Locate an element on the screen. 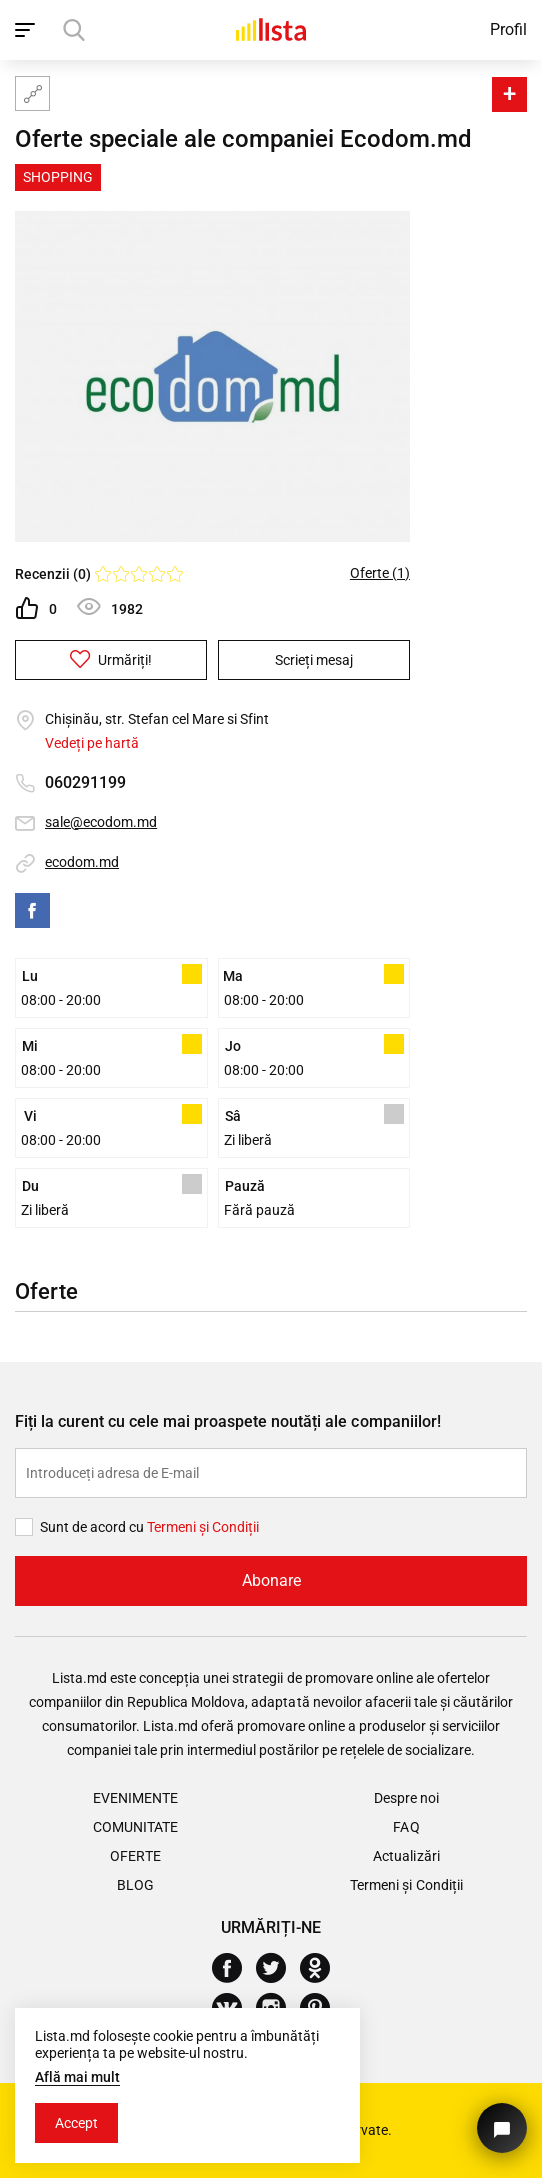 The height and width of the screenshot is (2178, 542). Accept is located at coordinates (76, 2123).